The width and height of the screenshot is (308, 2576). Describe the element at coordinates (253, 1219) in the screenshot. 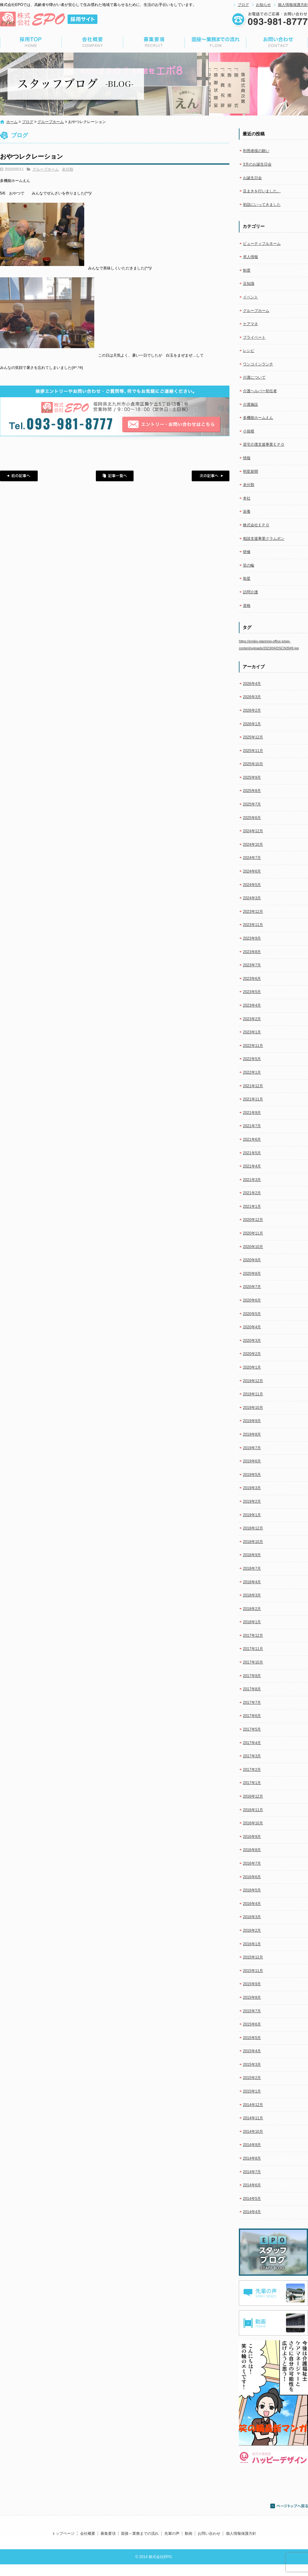

I see `2020年12月` at that location.